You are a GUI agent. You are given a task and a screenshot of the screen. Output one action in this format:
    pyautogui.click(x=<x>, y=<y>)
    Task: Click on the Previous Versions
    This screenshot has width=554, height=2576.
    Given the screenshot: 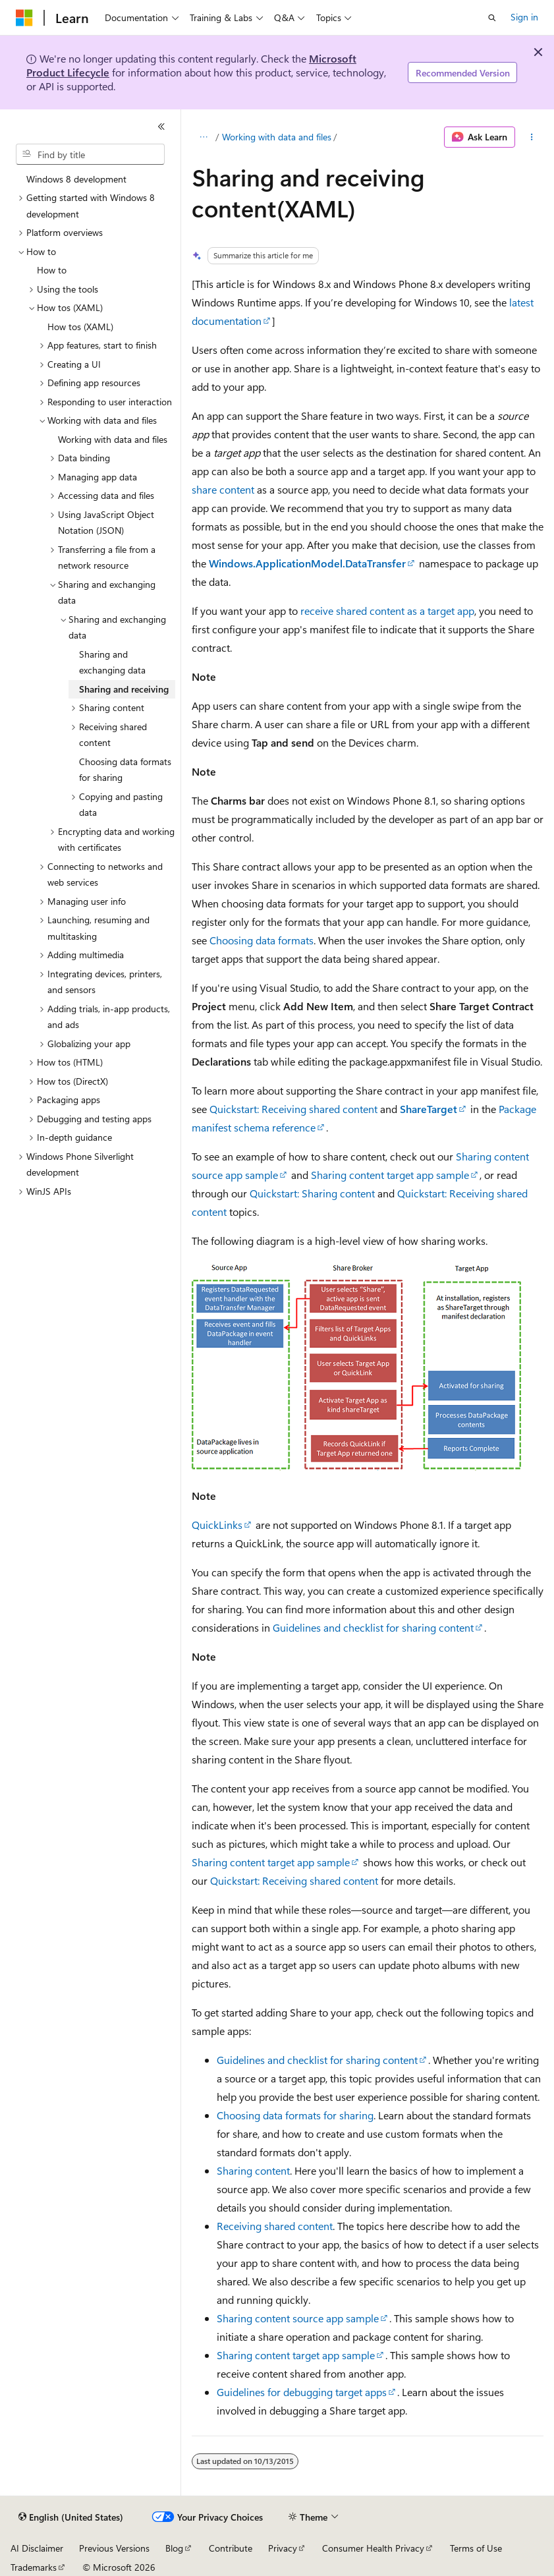 What is the action you would take?
    pyautogui.click(x=114, y=2548)
    